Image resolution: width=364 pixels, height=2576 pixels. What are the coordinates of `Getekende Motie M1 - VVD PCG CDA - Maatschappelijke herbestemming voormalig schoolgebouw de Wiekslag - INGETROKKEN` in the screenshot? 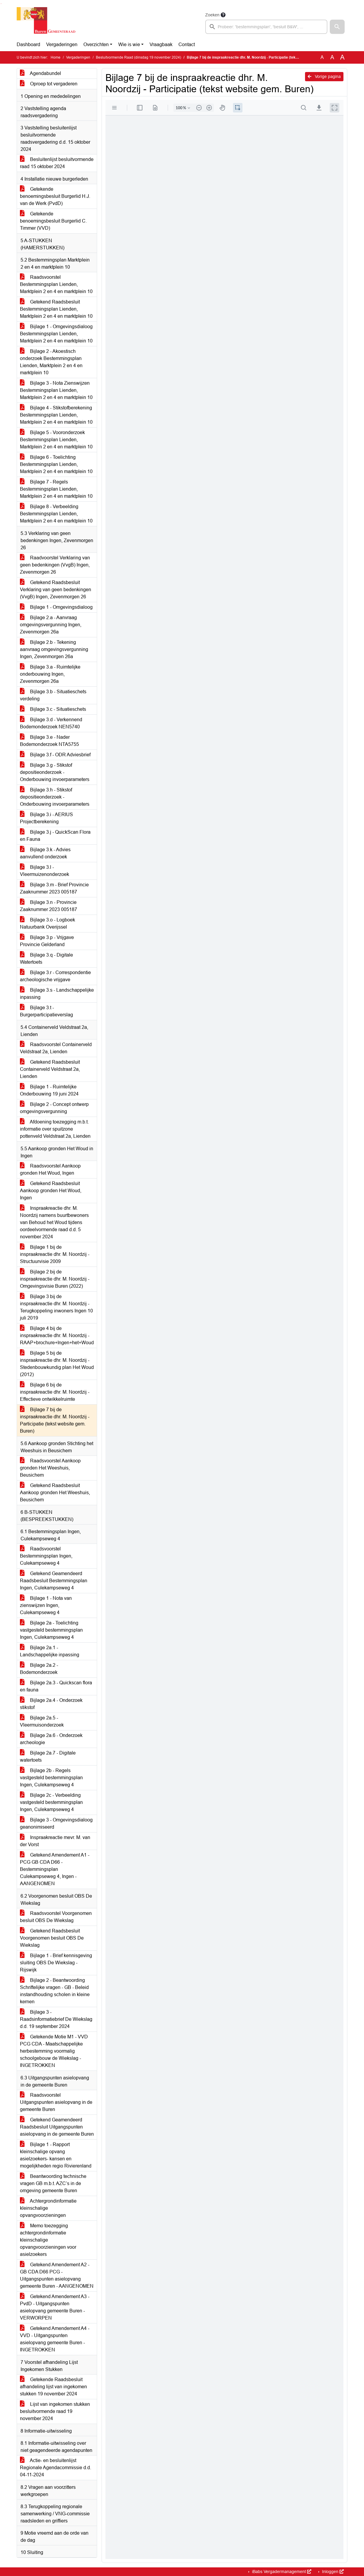 It's located at (54, 2051).